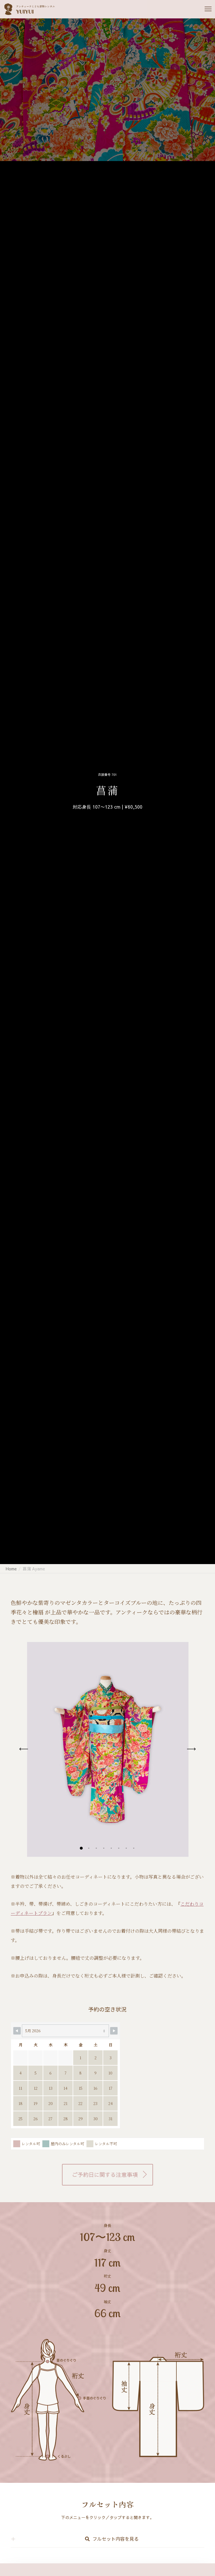  I want to click on [Month Selector], so click(65, 2030).